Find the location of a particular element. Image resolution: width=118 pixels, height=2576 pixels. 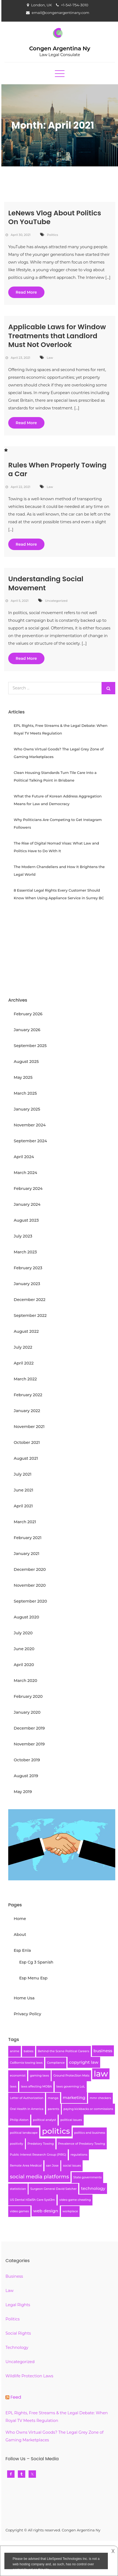

Applicable Laws for Window Treatments that Landlord Must Not Overlook is located at coordinates (57, 335).